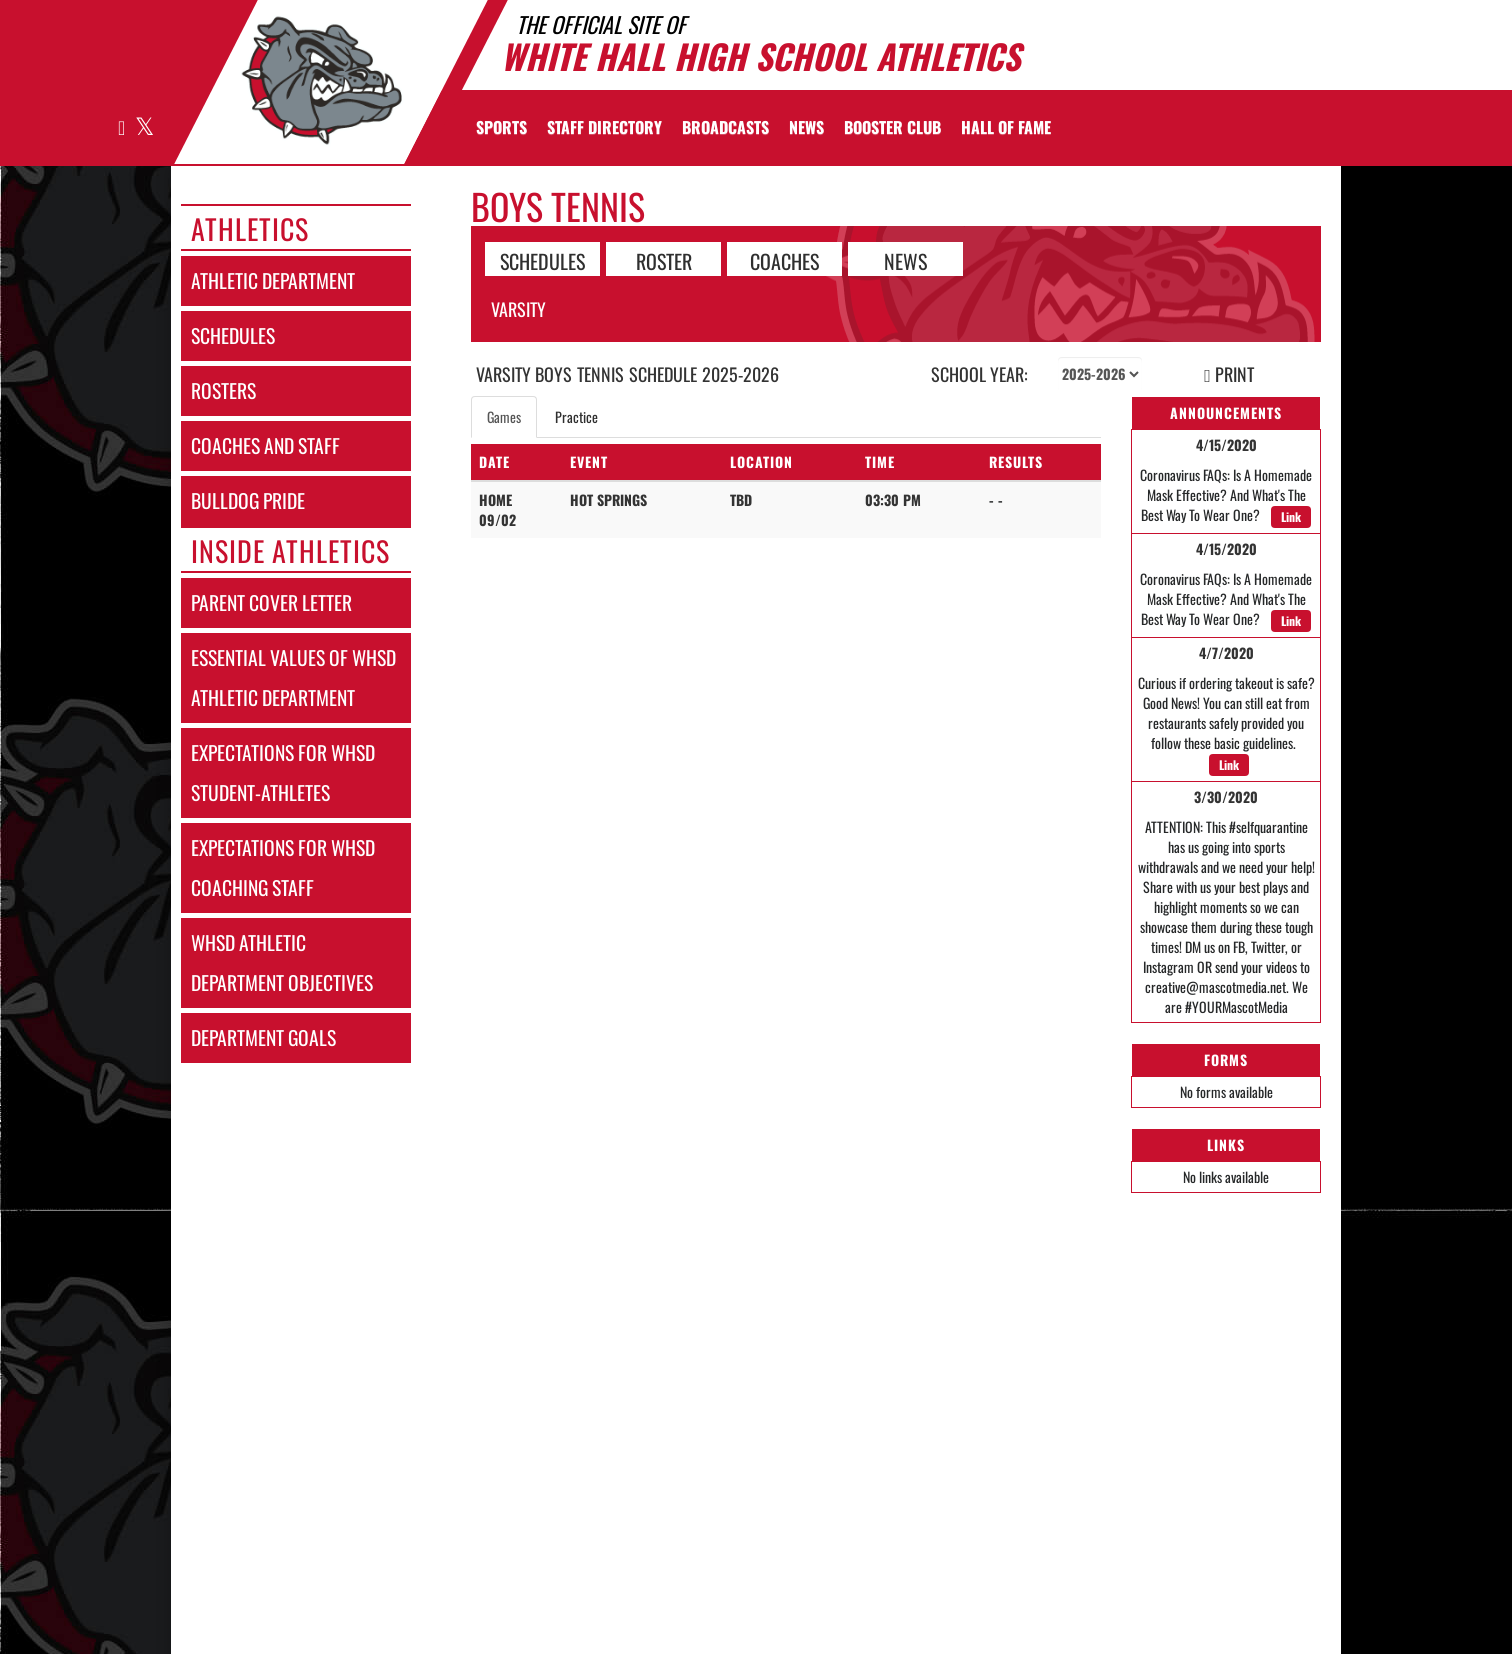 The height and width of the screenshot is (1654, 1512). What do you see at coordinates (248, 500) in the screenshot?
I see `bulldog pride [Bulldog Pride]` at bounding box center [248, 500].